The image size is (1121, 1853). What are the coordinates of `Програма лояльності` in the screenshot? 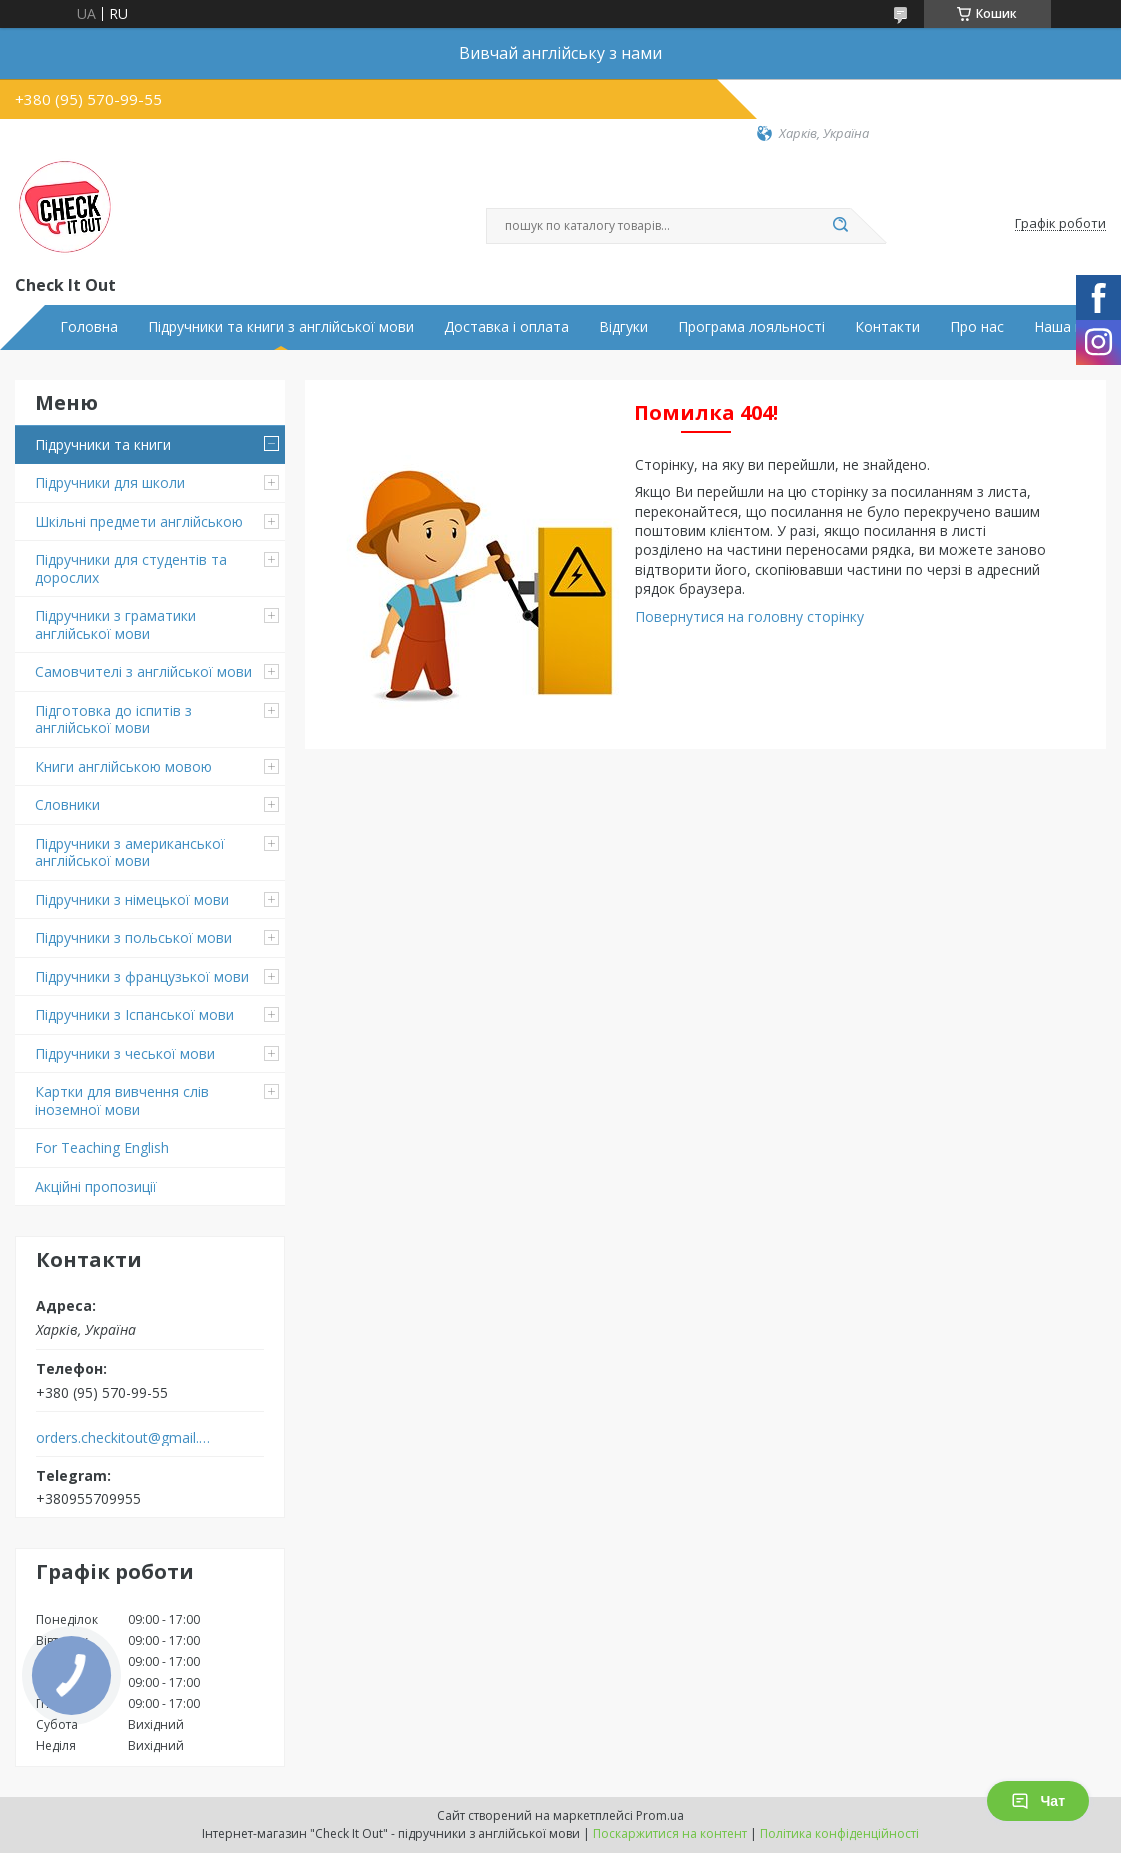 It's located at (751, 327).